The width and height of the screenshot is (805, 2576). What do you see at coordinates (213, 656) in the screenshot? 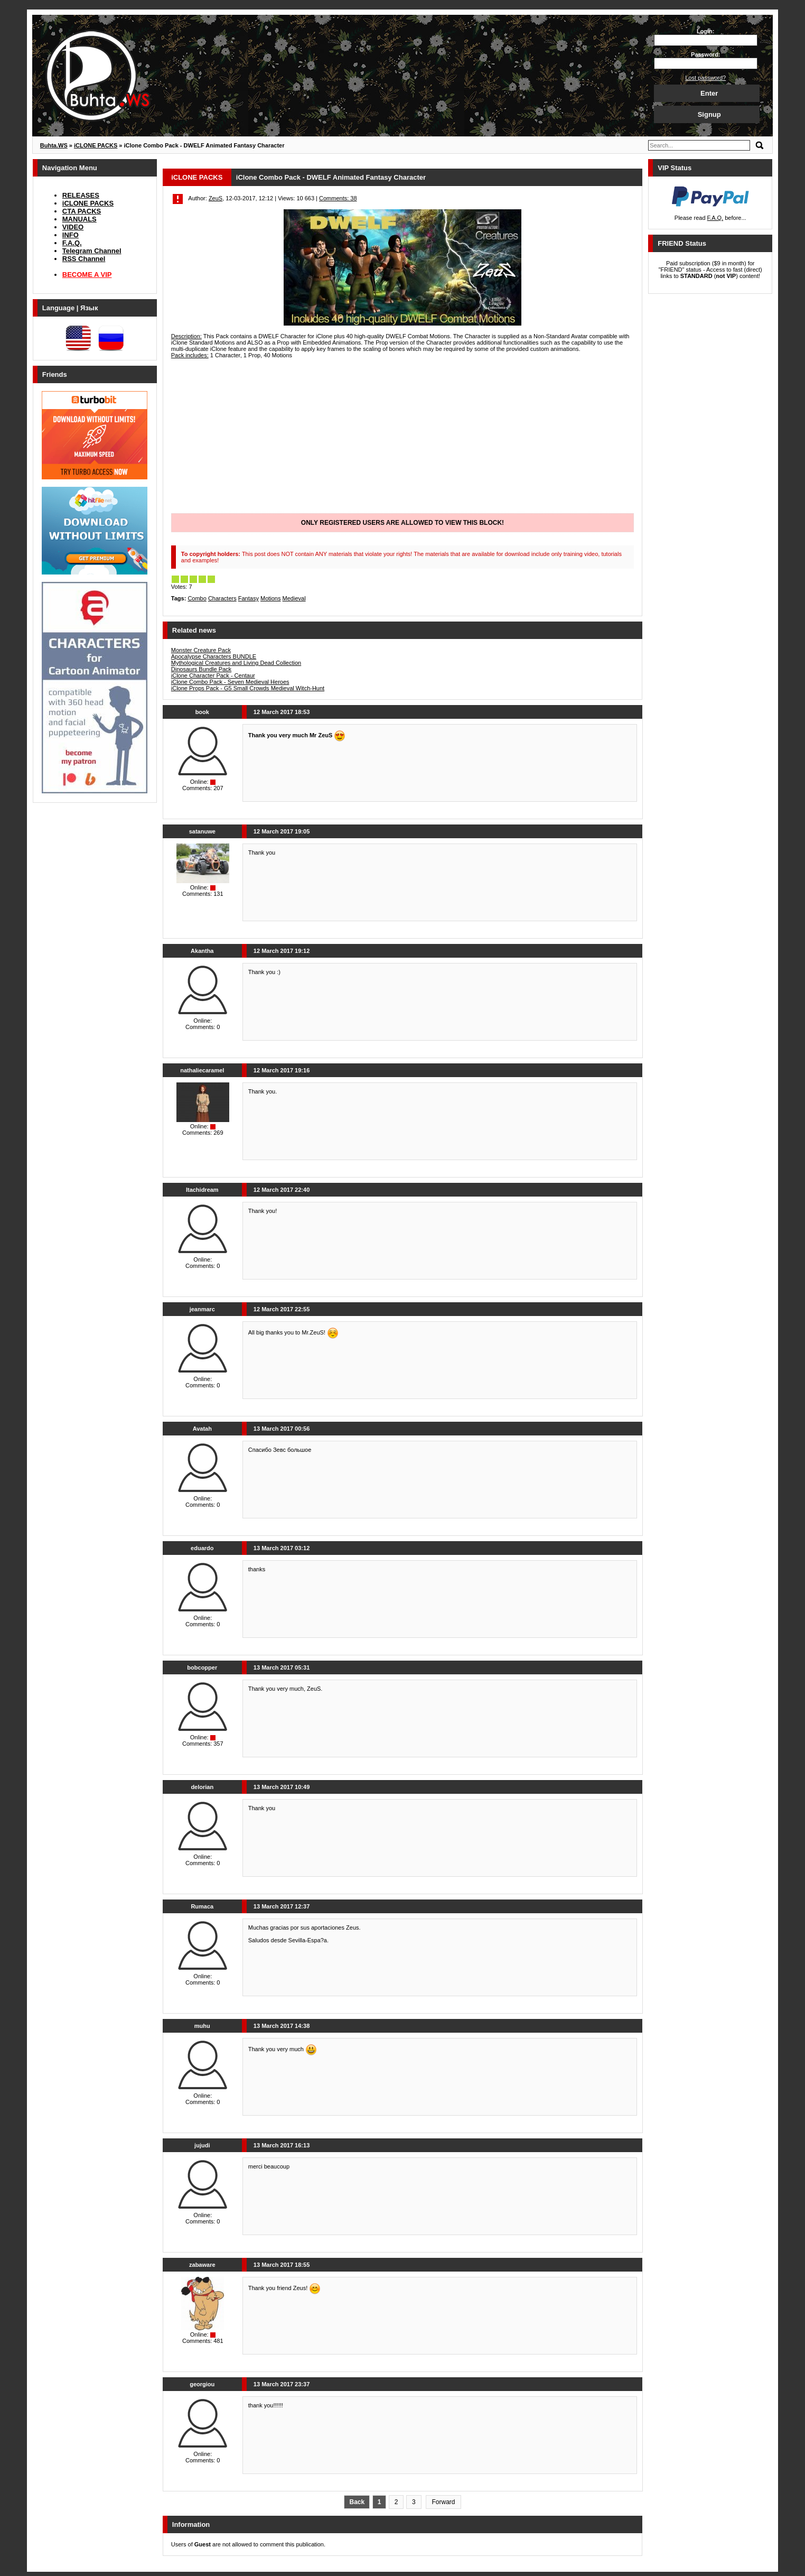
I see `Apocalypse Characters BUNDLE` at bounding box center [213, 656].